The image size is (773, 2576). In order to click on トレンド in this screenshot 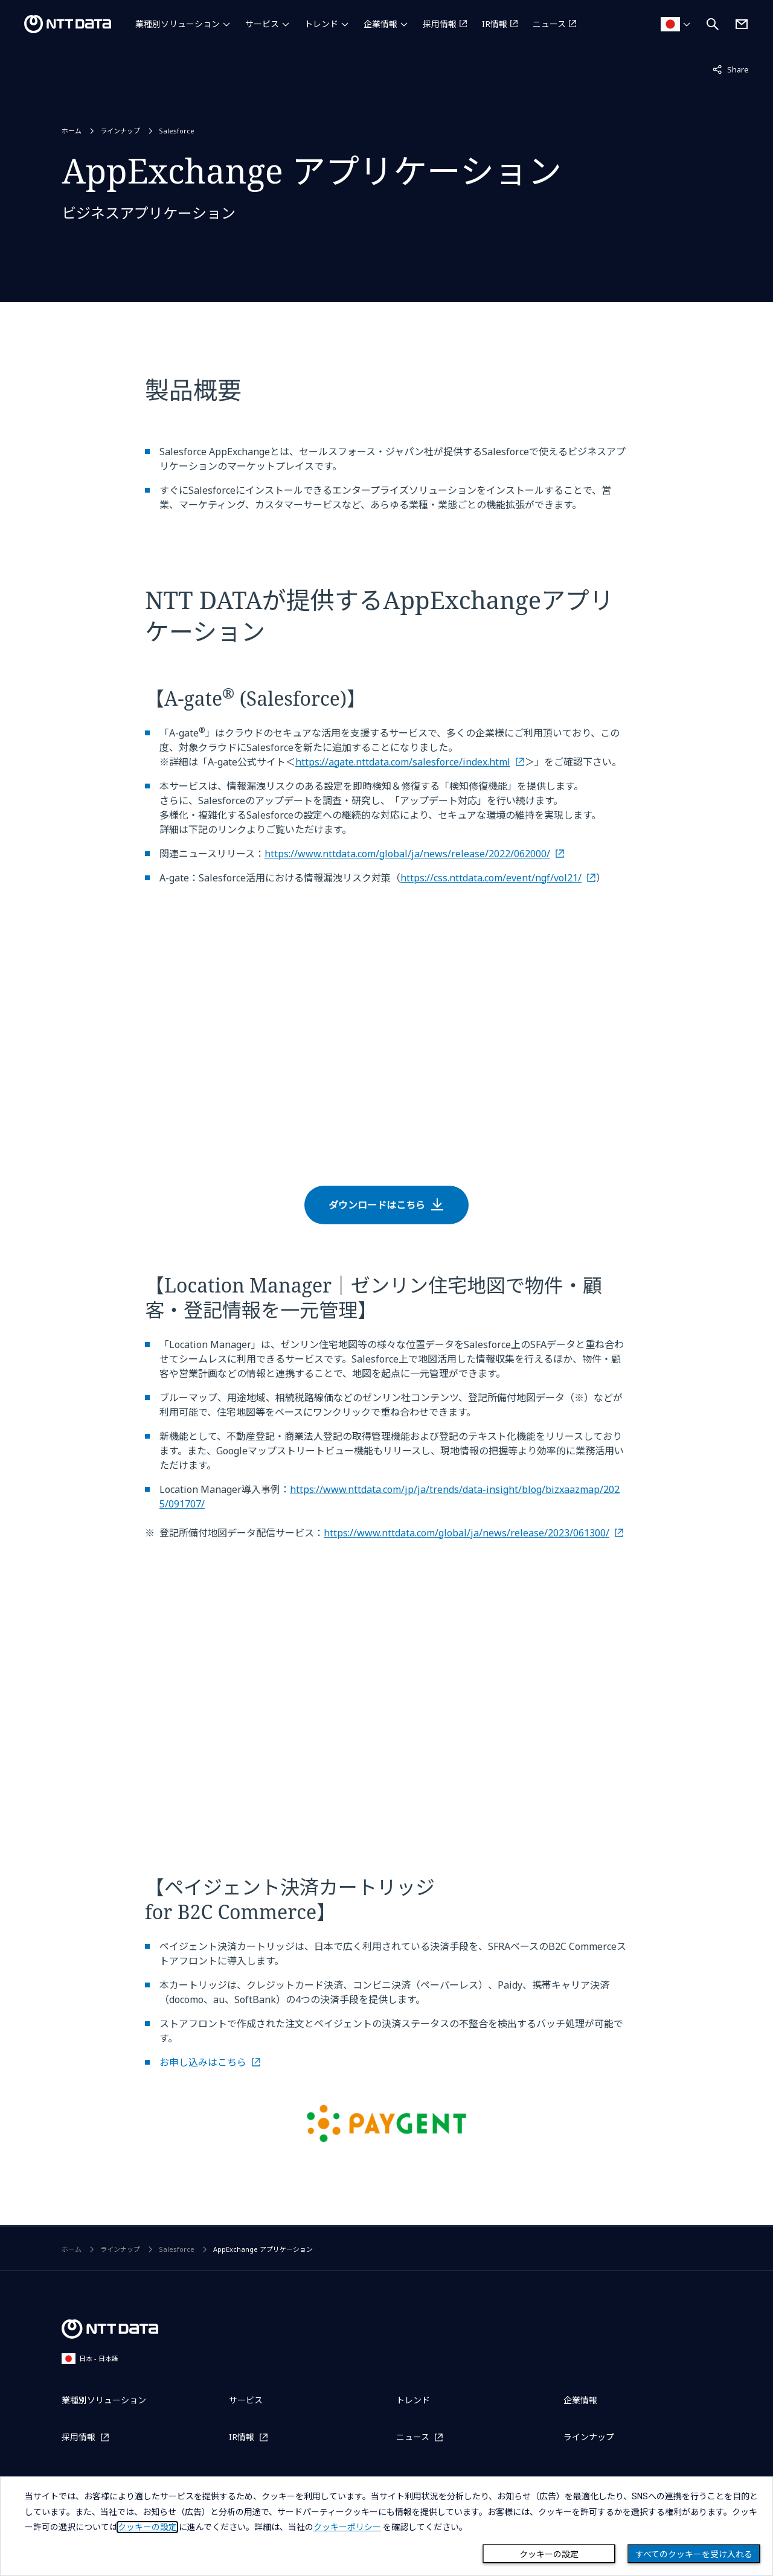, I will do `click(321, 24)`.